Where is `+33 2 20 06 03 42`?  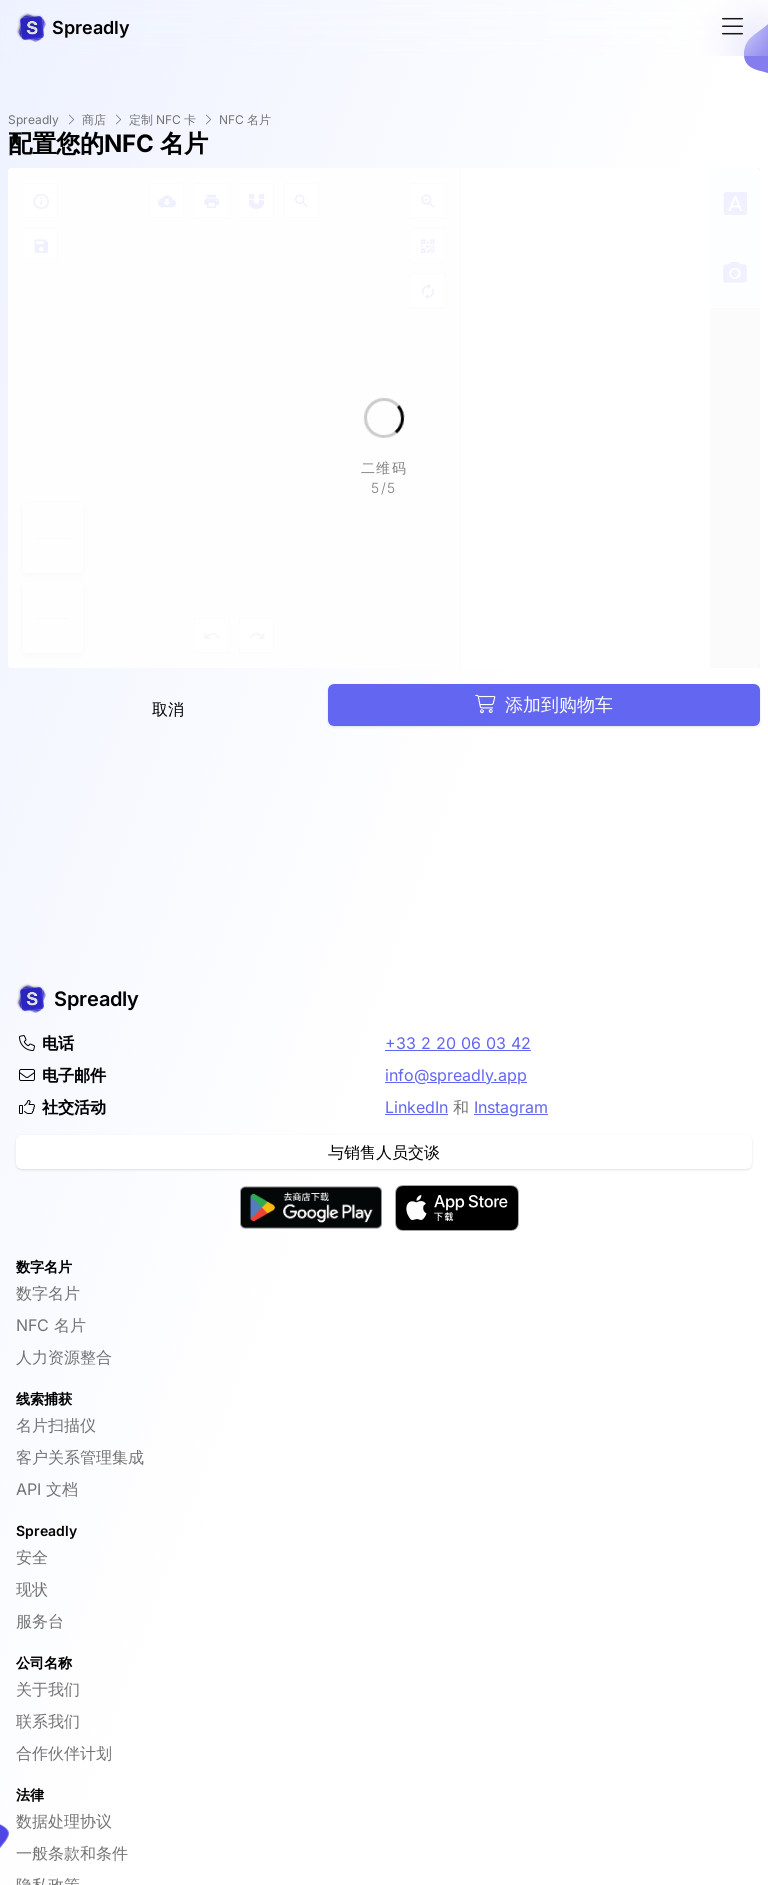
+33 2 20 06 03 42 is located at coordinates (458, 1043).